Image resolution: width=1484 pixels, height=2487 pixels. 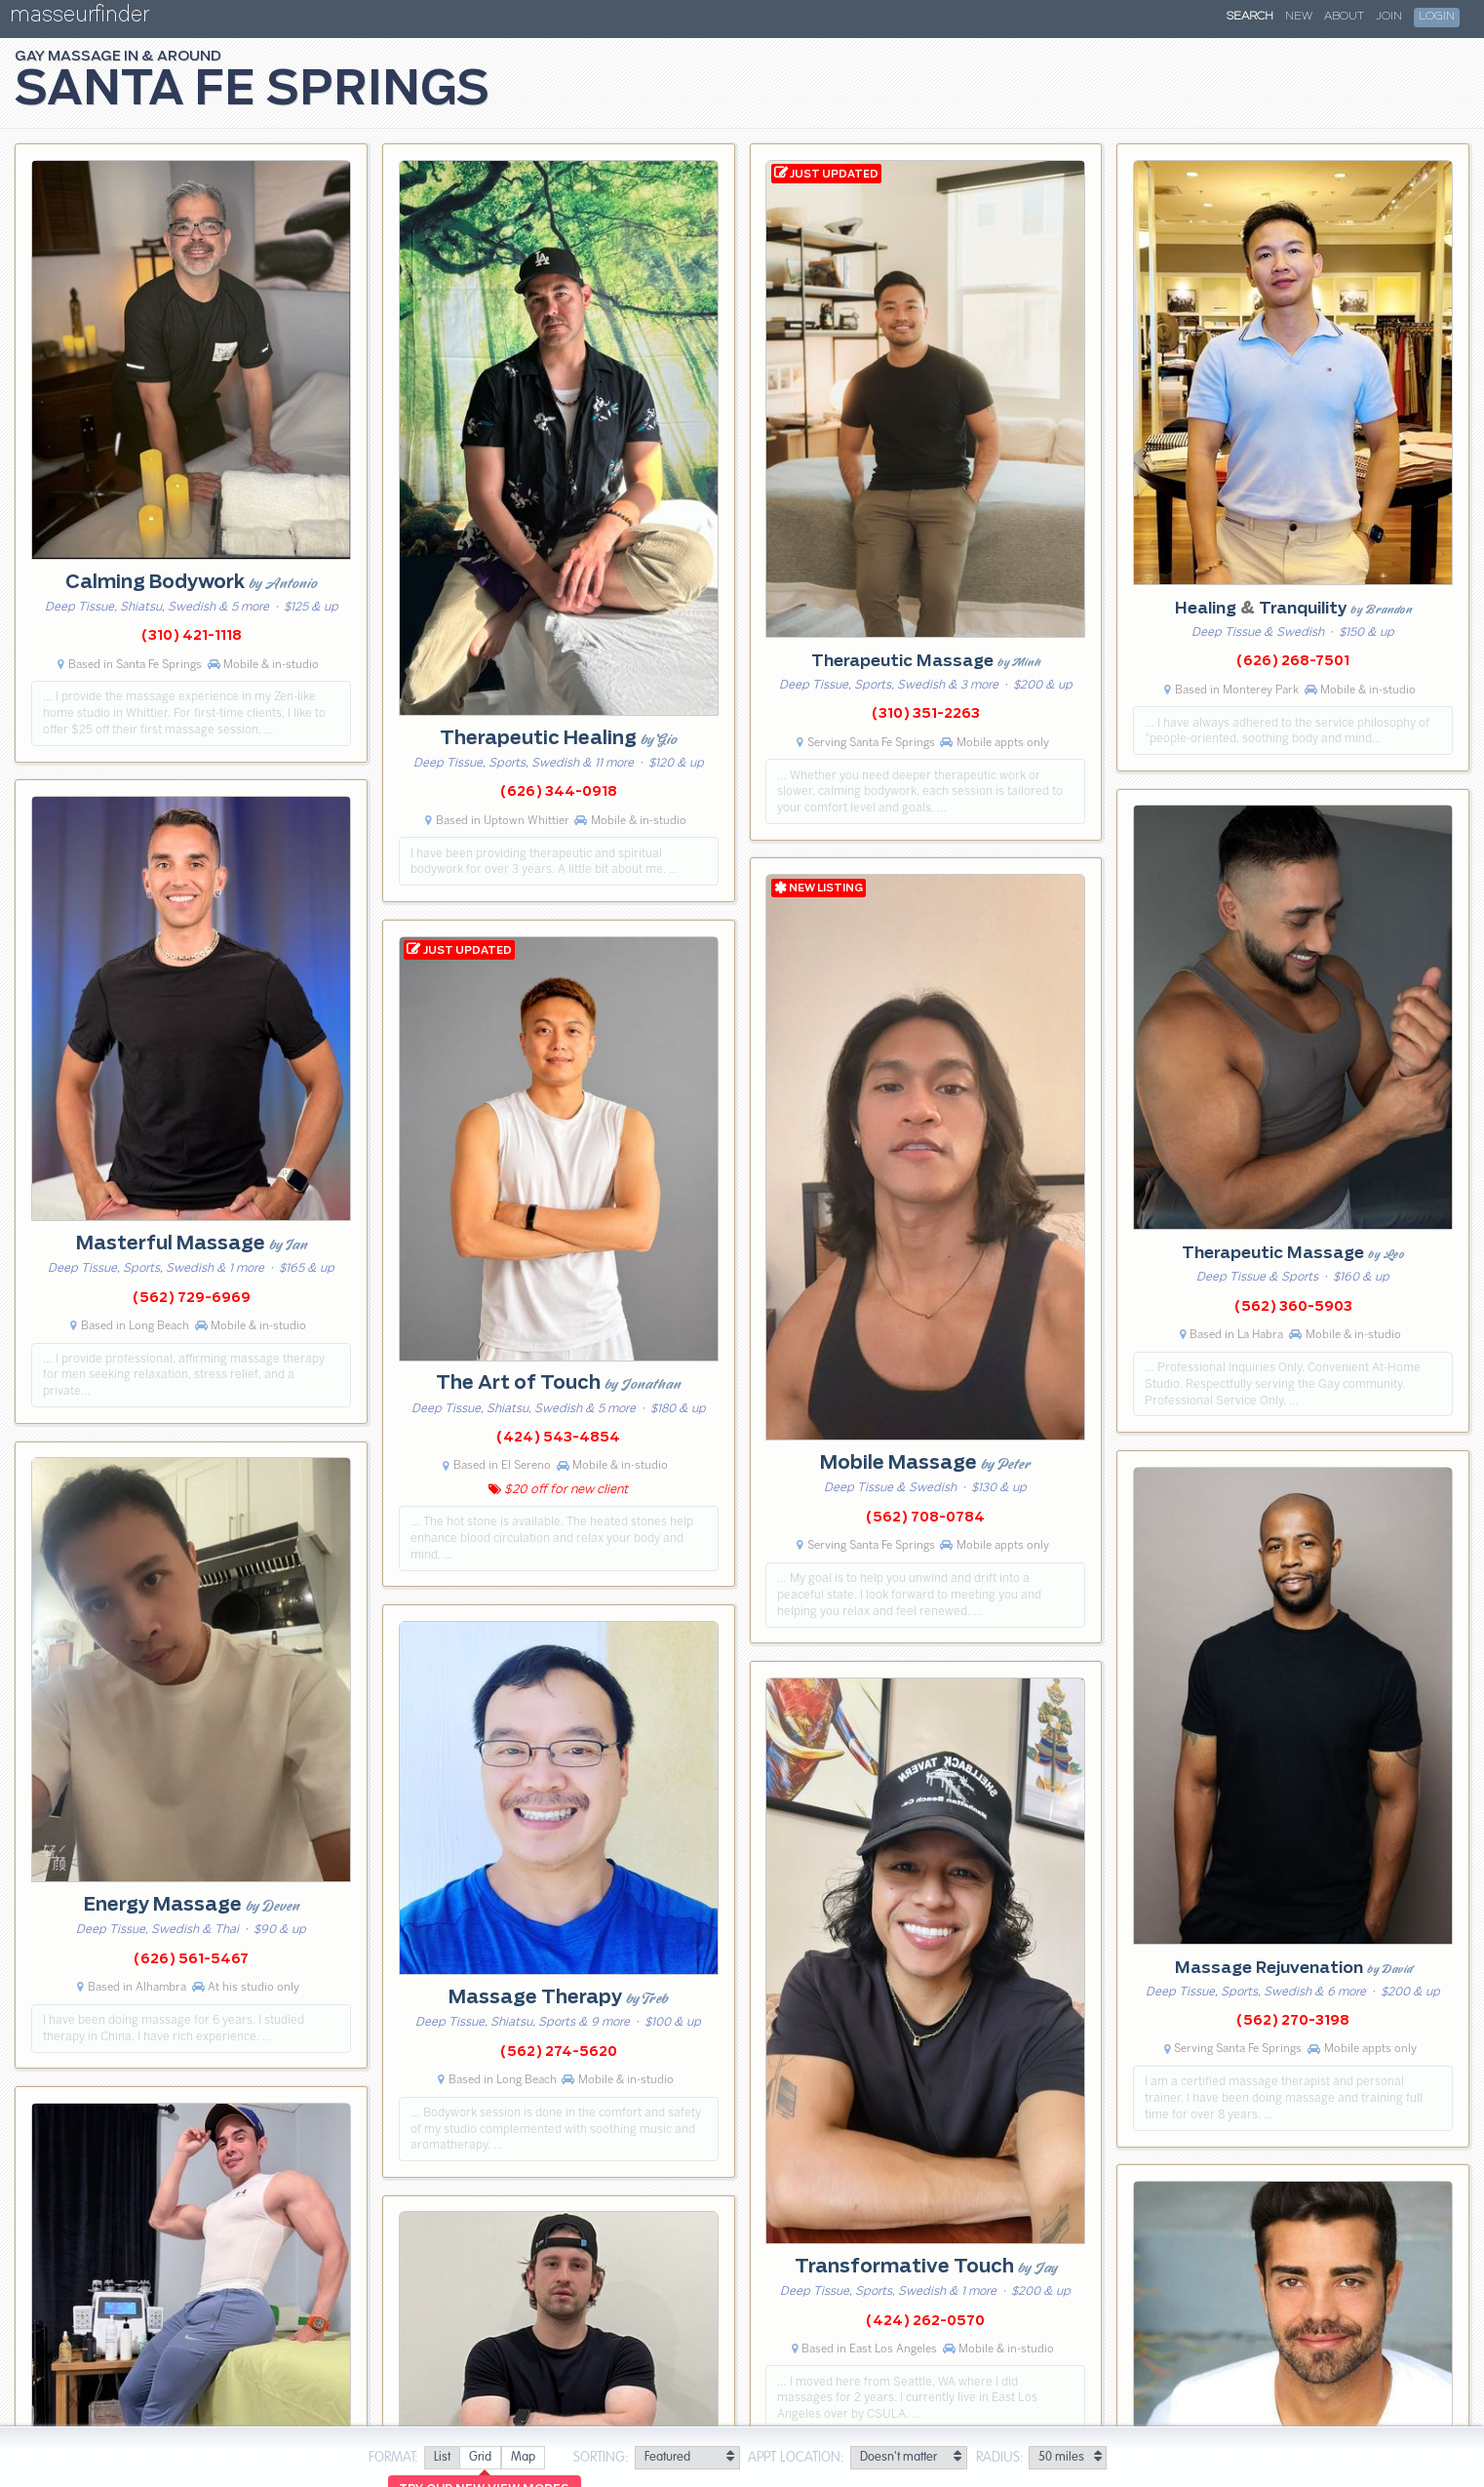 I want to click on [radio], so click(x=441, y=2458).